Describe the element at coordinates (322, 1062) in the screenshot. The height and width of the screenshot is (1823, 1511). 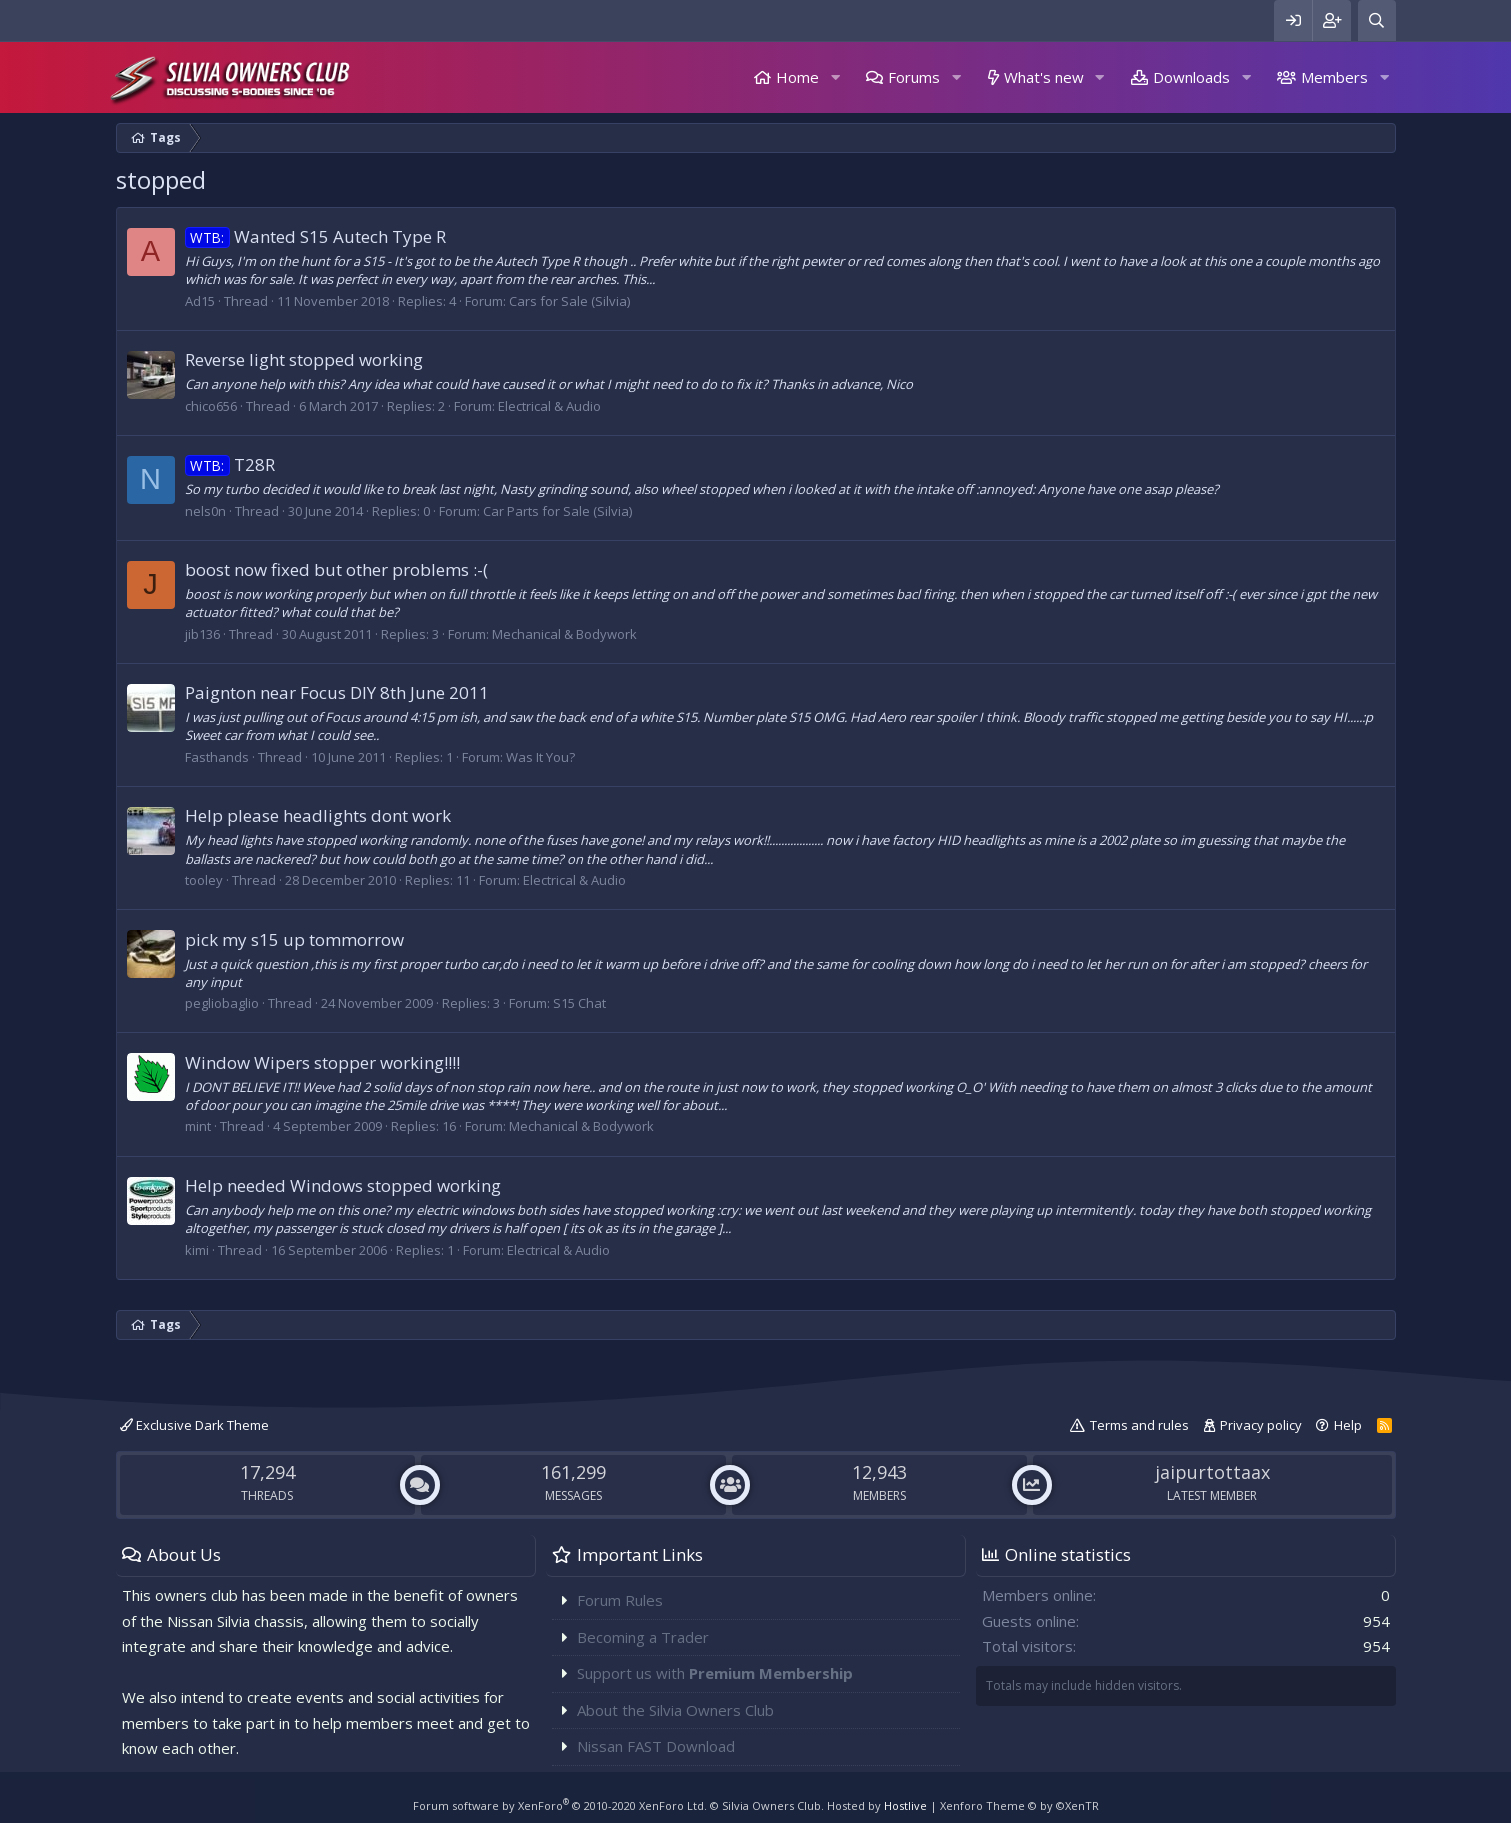
I see `Window Wipers stopper working!!!!` at that location.